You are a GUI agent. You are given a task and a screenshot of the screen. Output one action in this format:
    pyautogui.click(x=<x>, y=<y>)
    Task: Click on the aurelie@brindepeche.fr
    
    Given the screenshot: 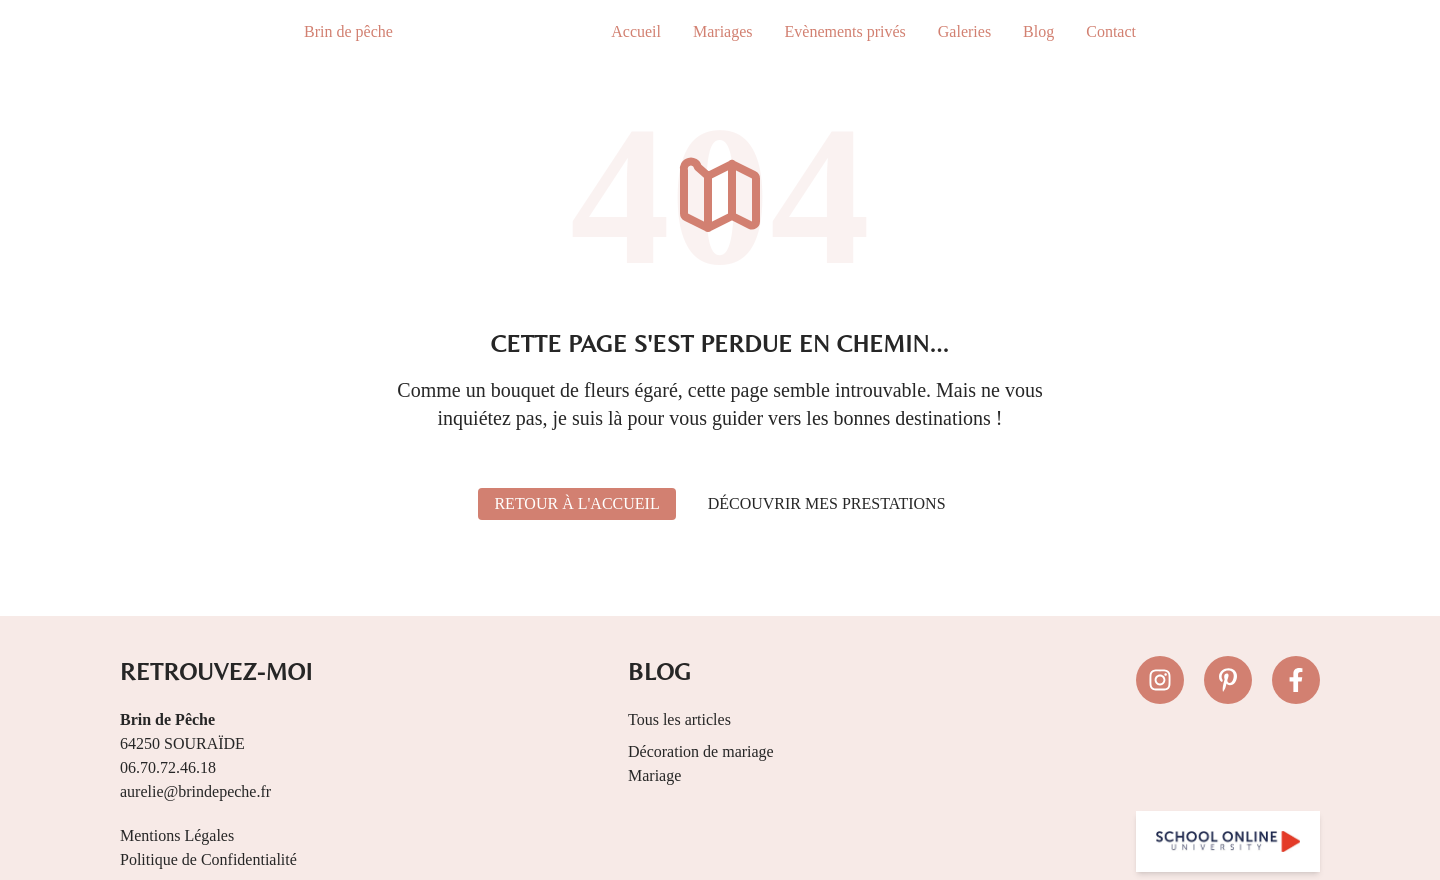 What is the action you would take?
    pyautogui.click(x=195, y=791)
    